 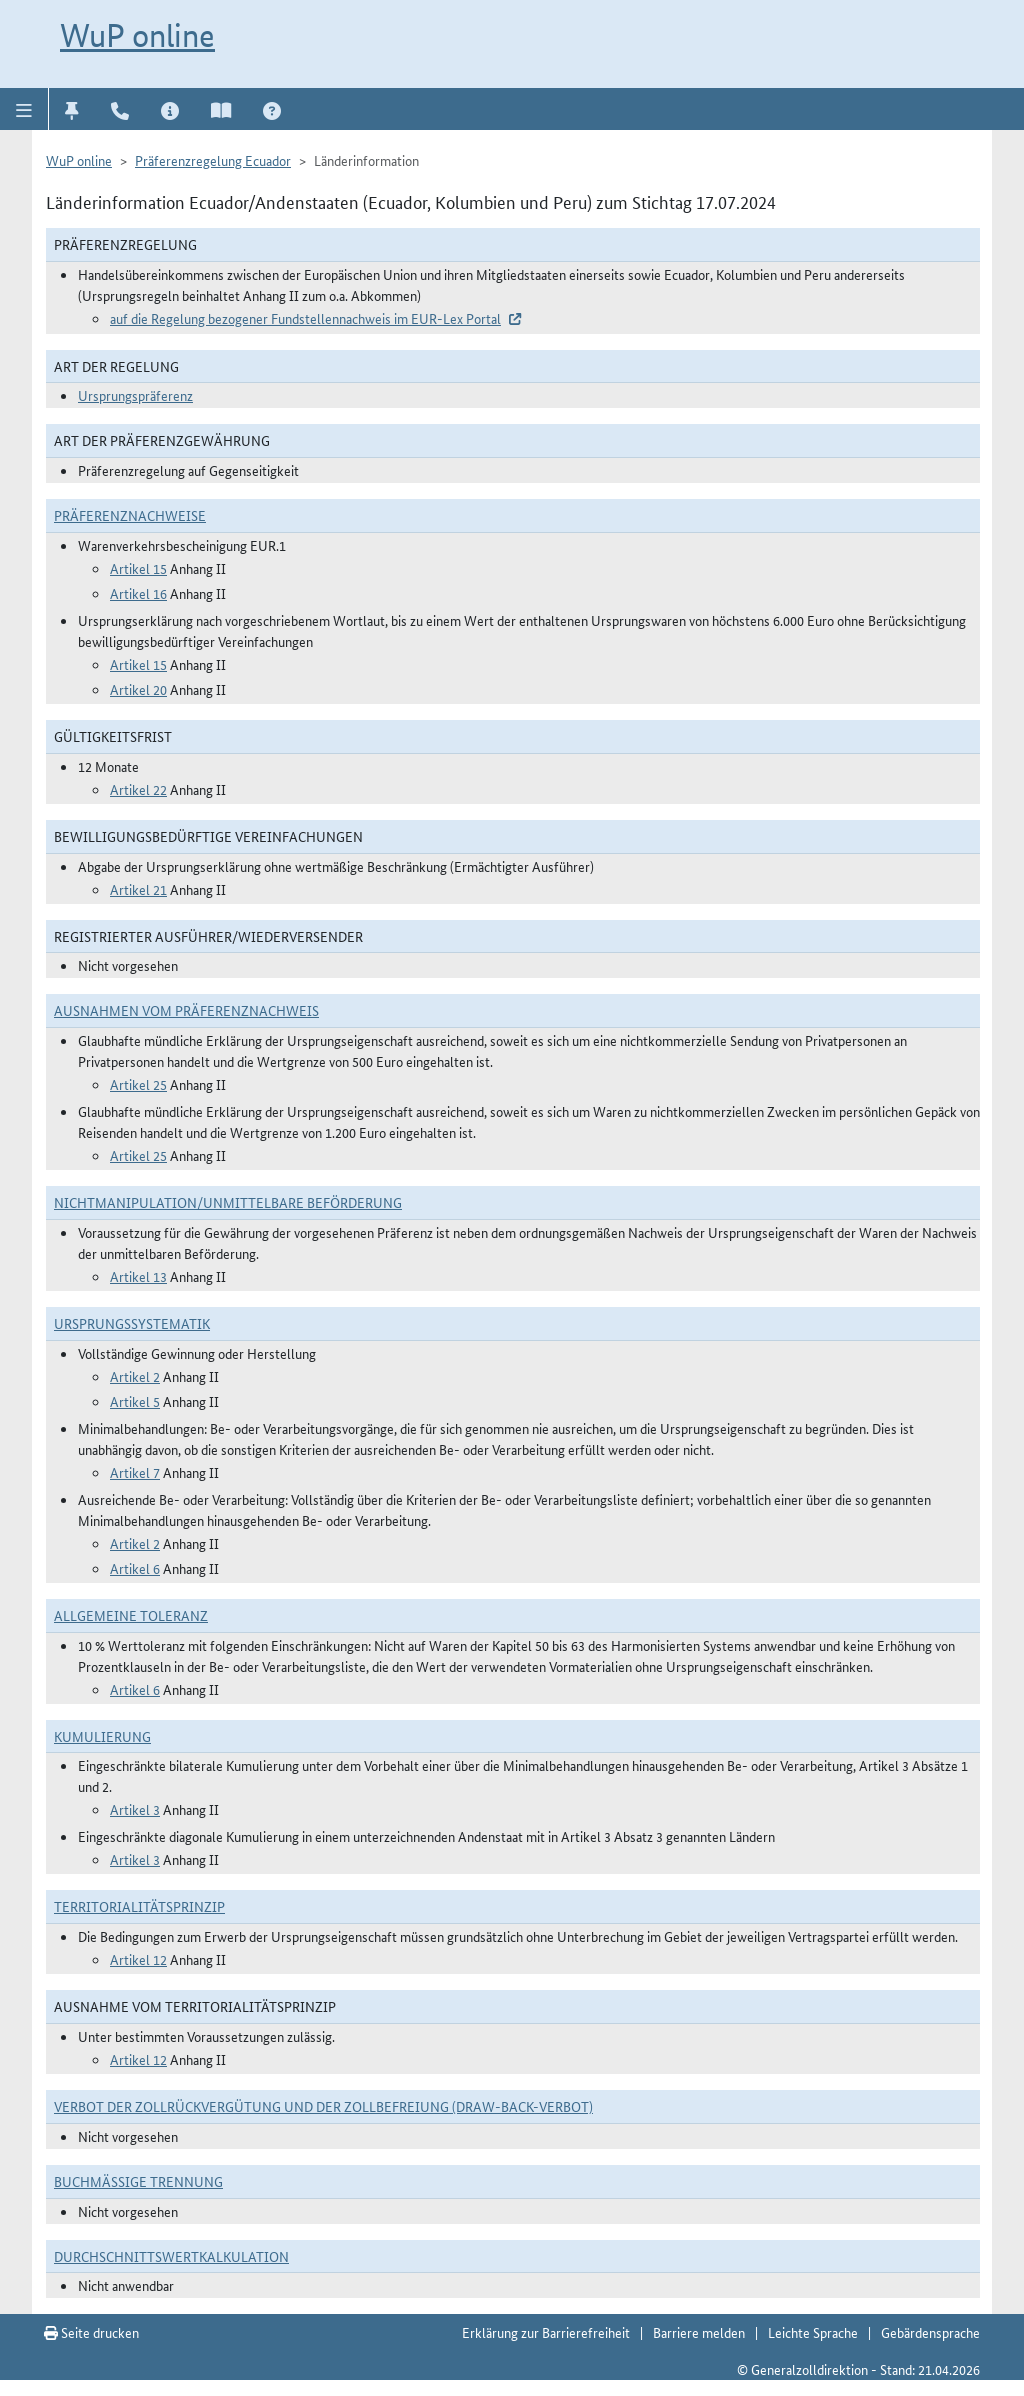 What do you see at coordinates (171, 2256) in the screenshot?
I see `DURCHSCHNITTSWERTKALKULATION` at bounding box center [171, 2256].